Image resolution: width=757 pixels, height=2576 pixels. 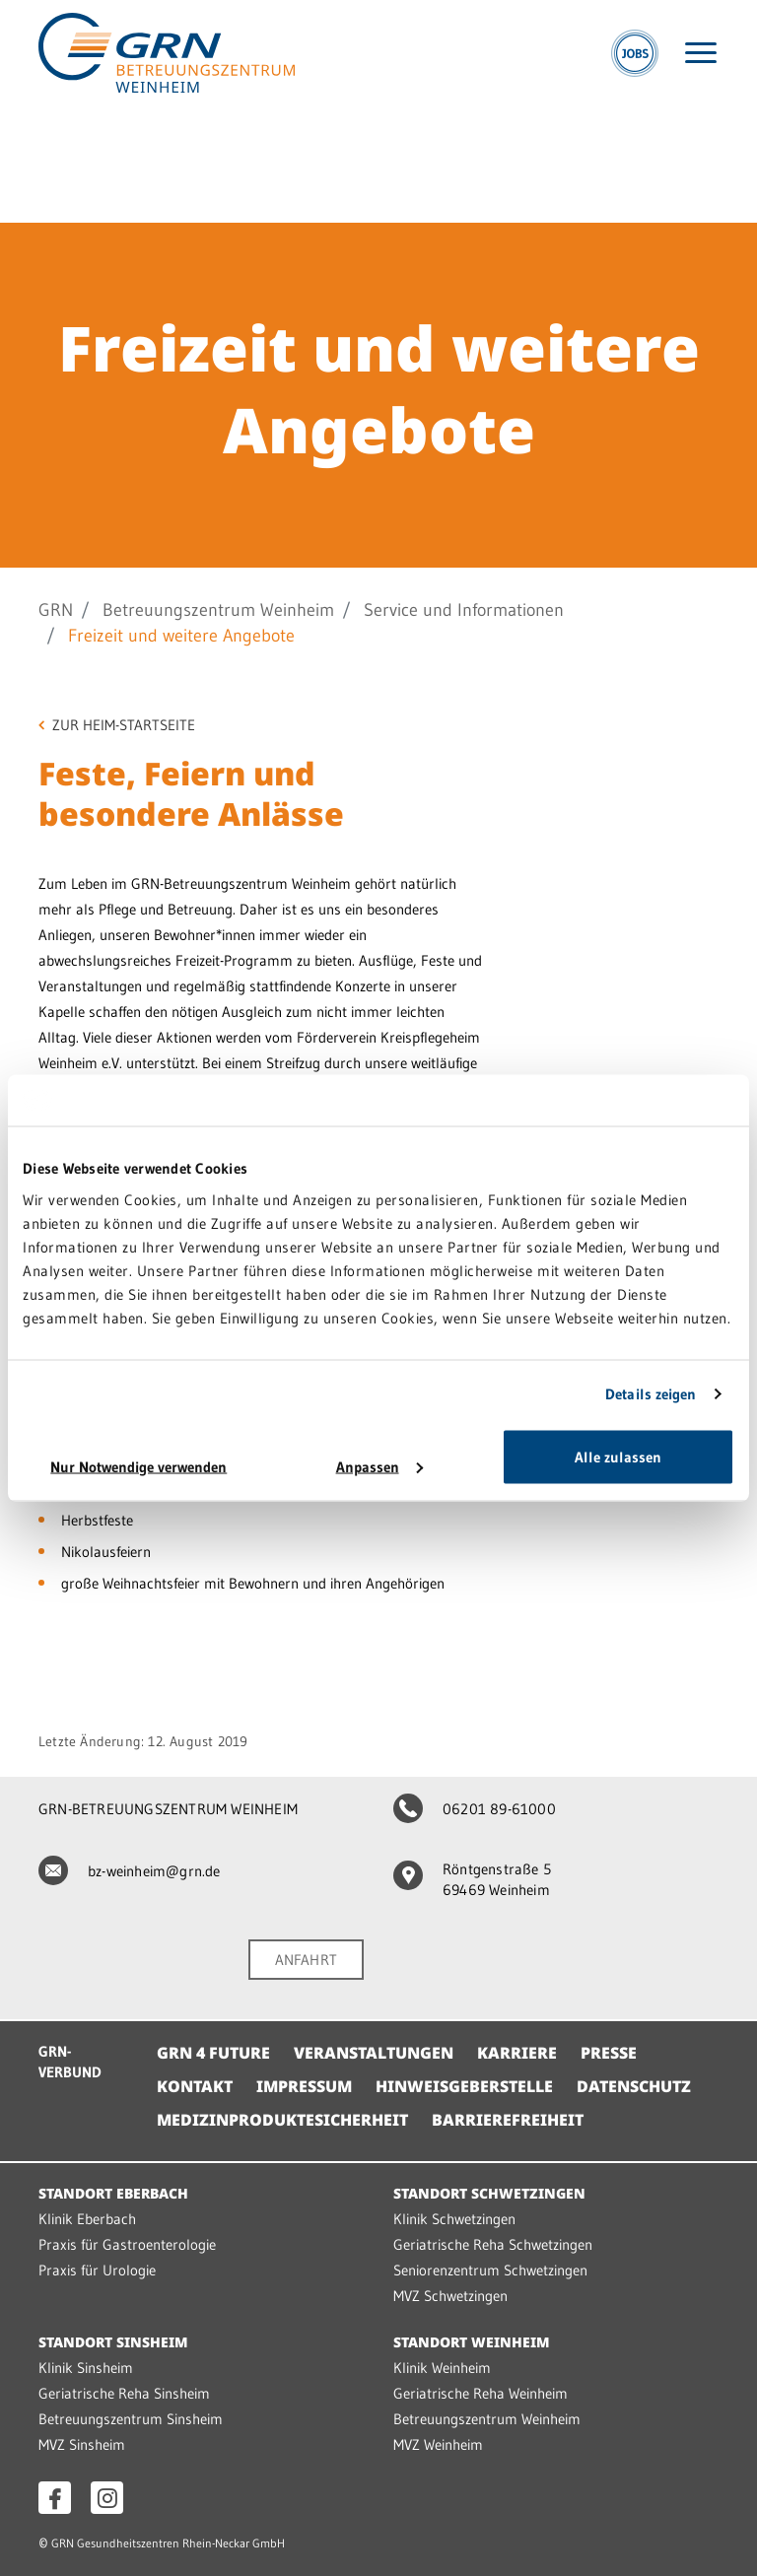 What do you see at coordinates (454, 2218) in the screenshot?
I see `Klinik Schwetzingen` at bounding box center [454, 2218].